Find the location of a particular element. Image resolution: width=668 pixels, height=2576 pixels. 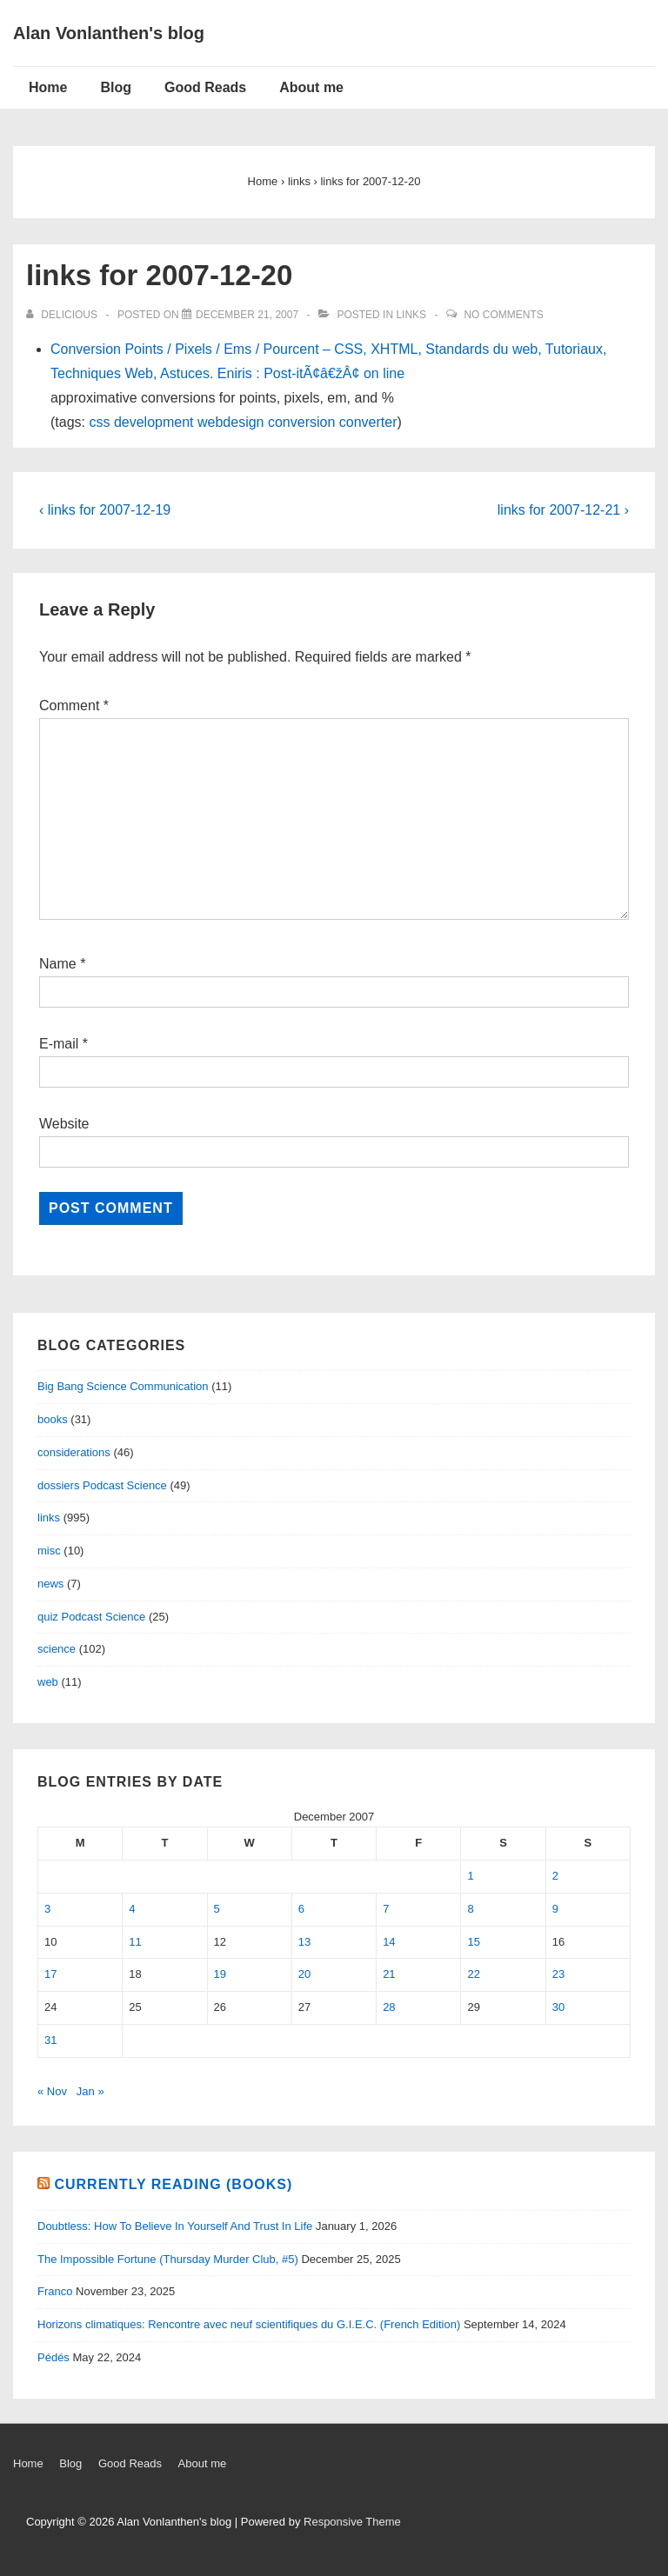

20 [Posts published on December 20, 2007] is located at coordinates (304, 1973).